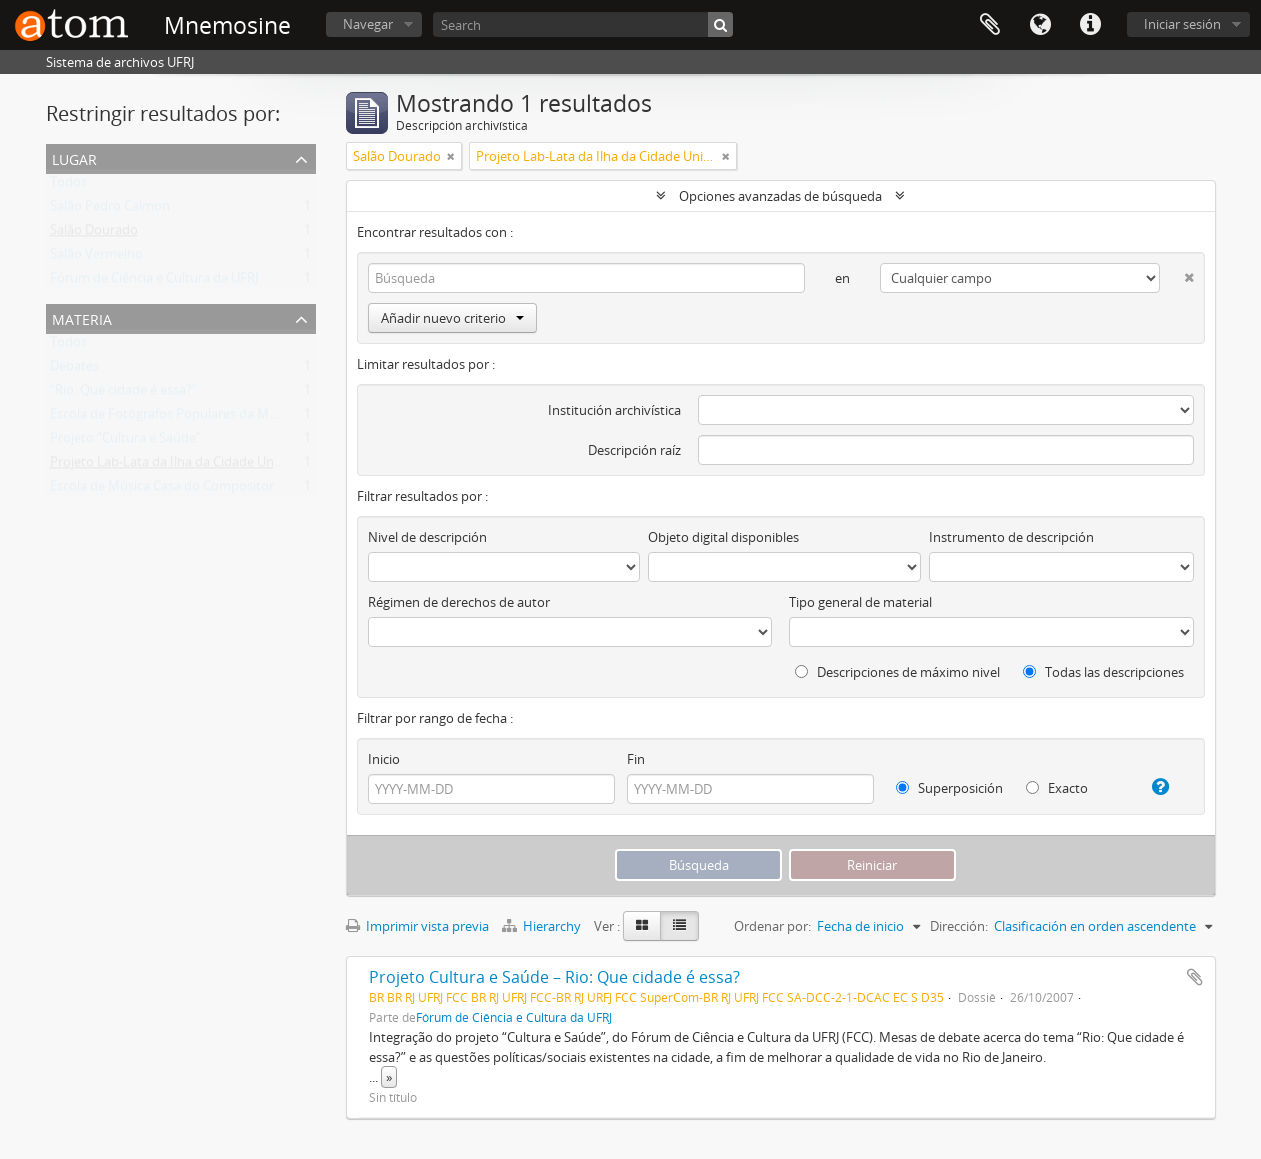 This screenshot has width=1261, height=1159. Describe the element at coordinates (642, 926) in the screenshot. I see `[Card view]` at that location.